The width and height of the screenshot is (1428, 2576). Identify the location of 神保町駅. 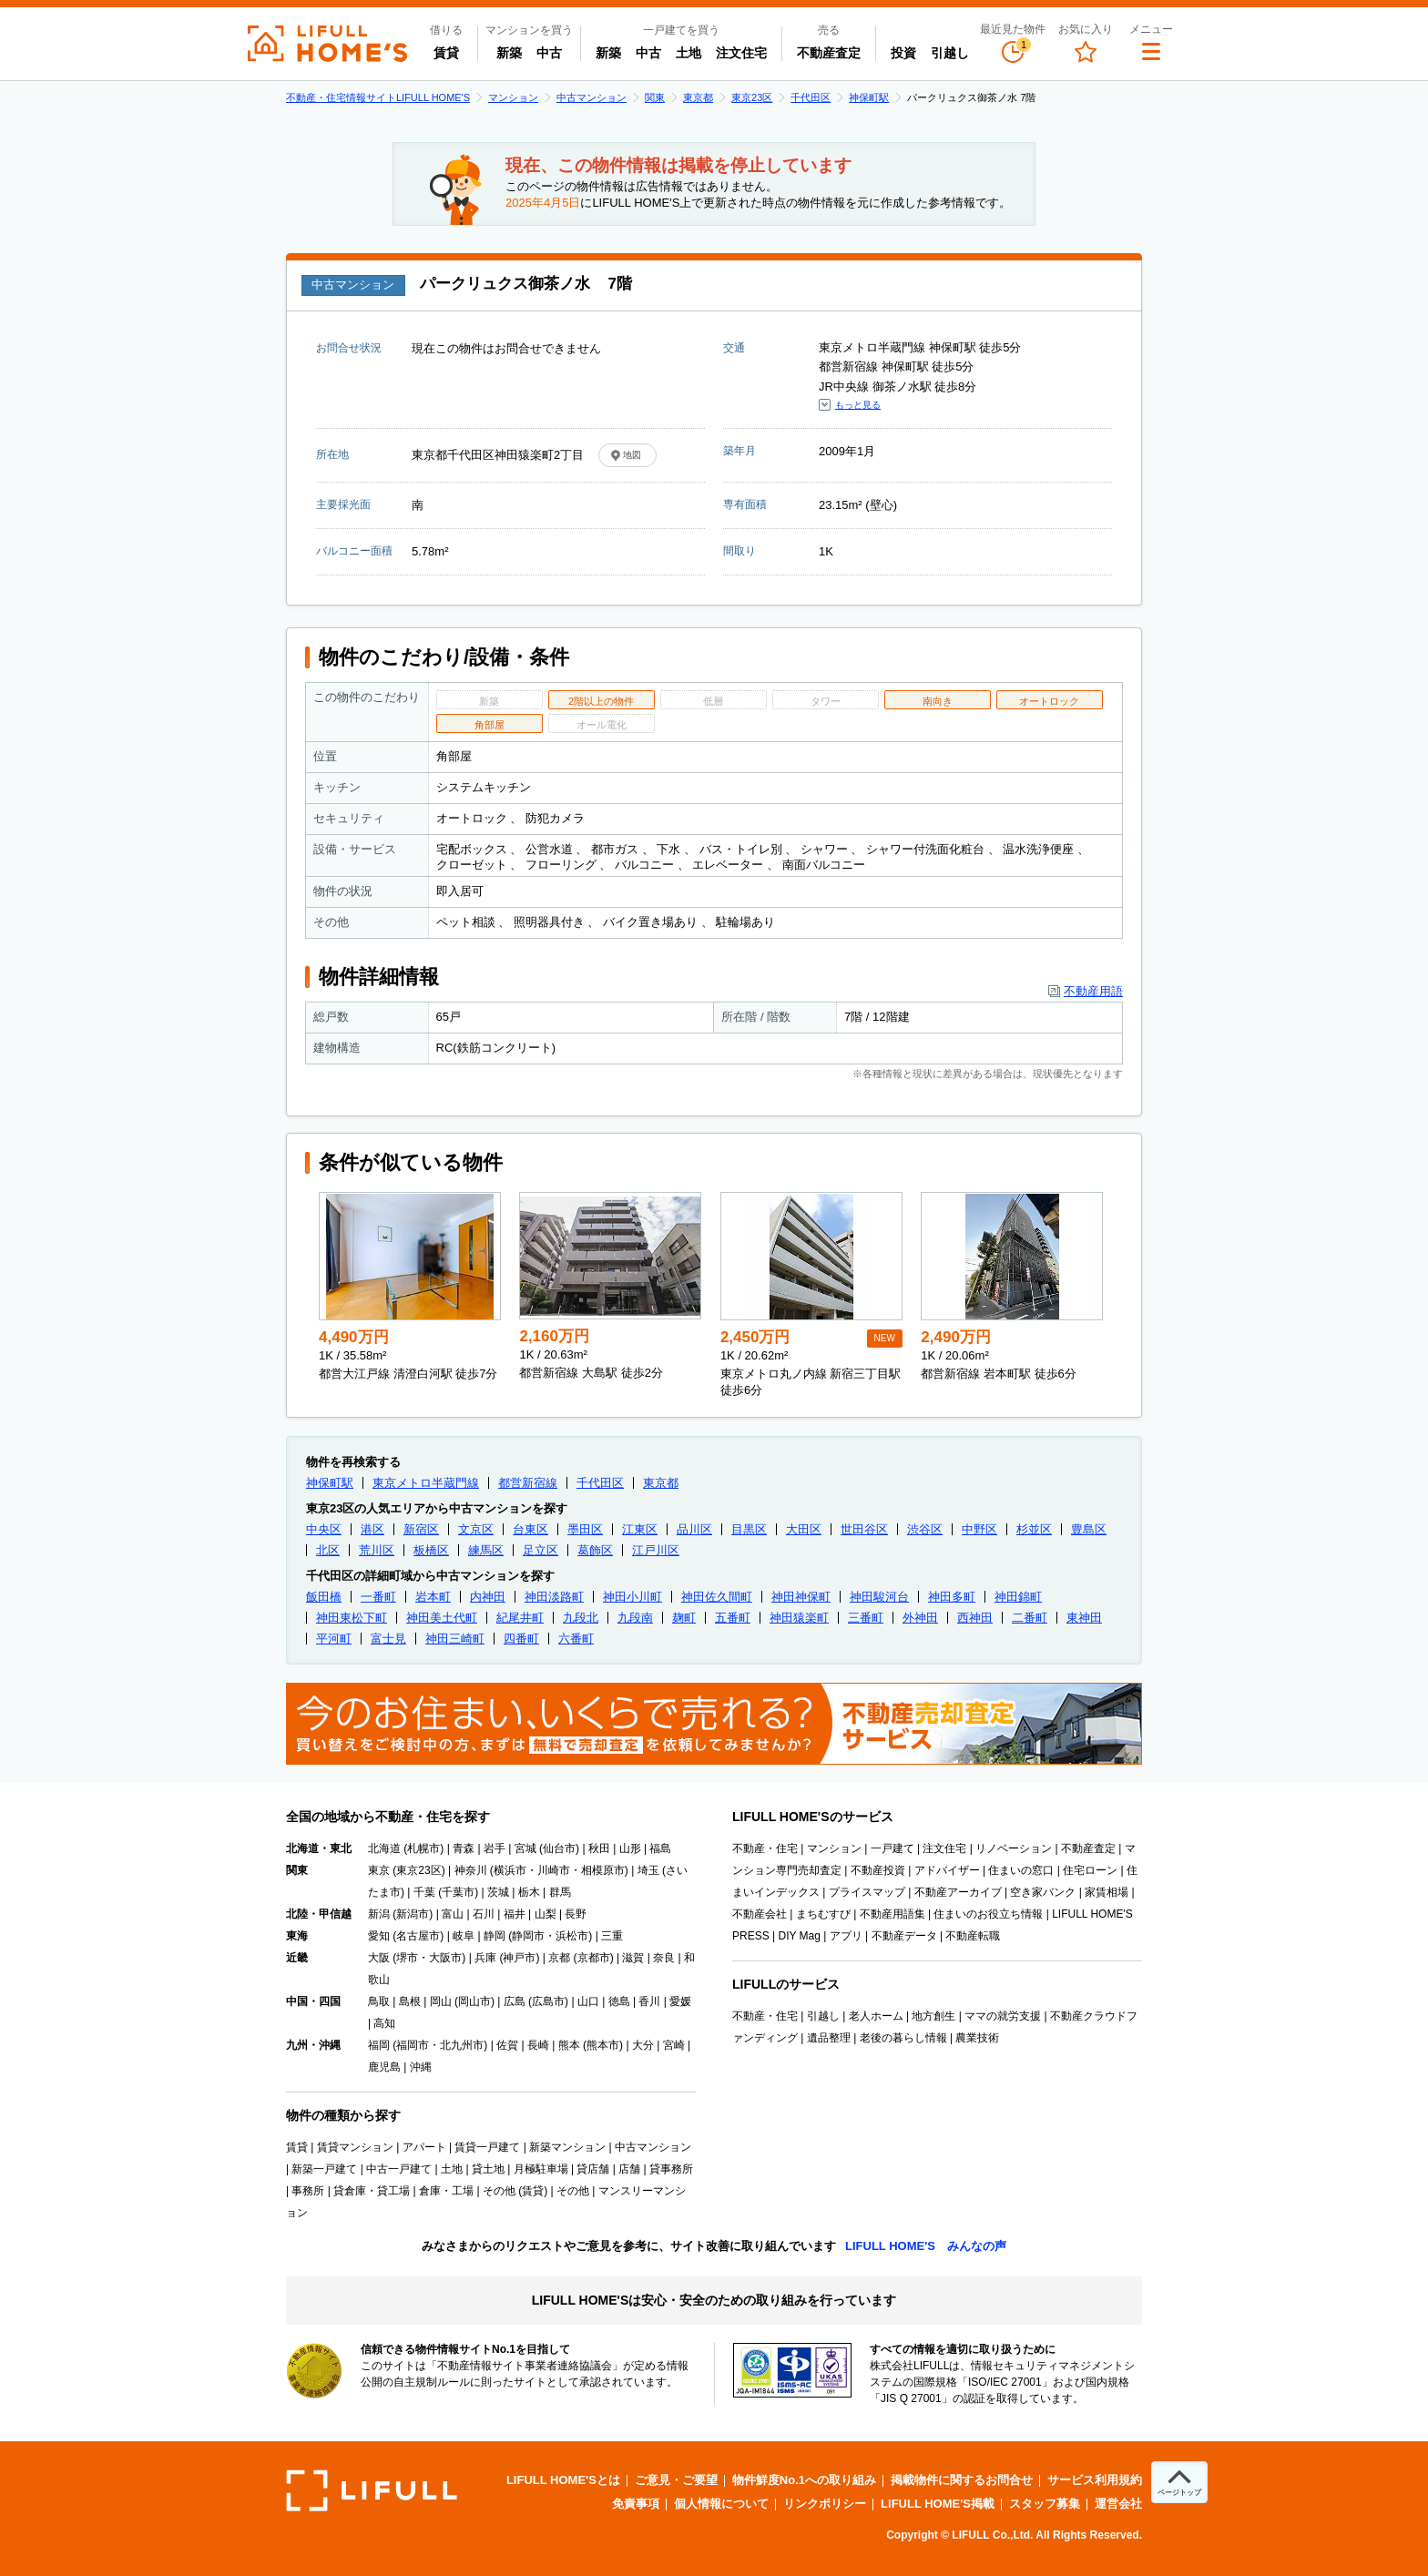
(869, 97).